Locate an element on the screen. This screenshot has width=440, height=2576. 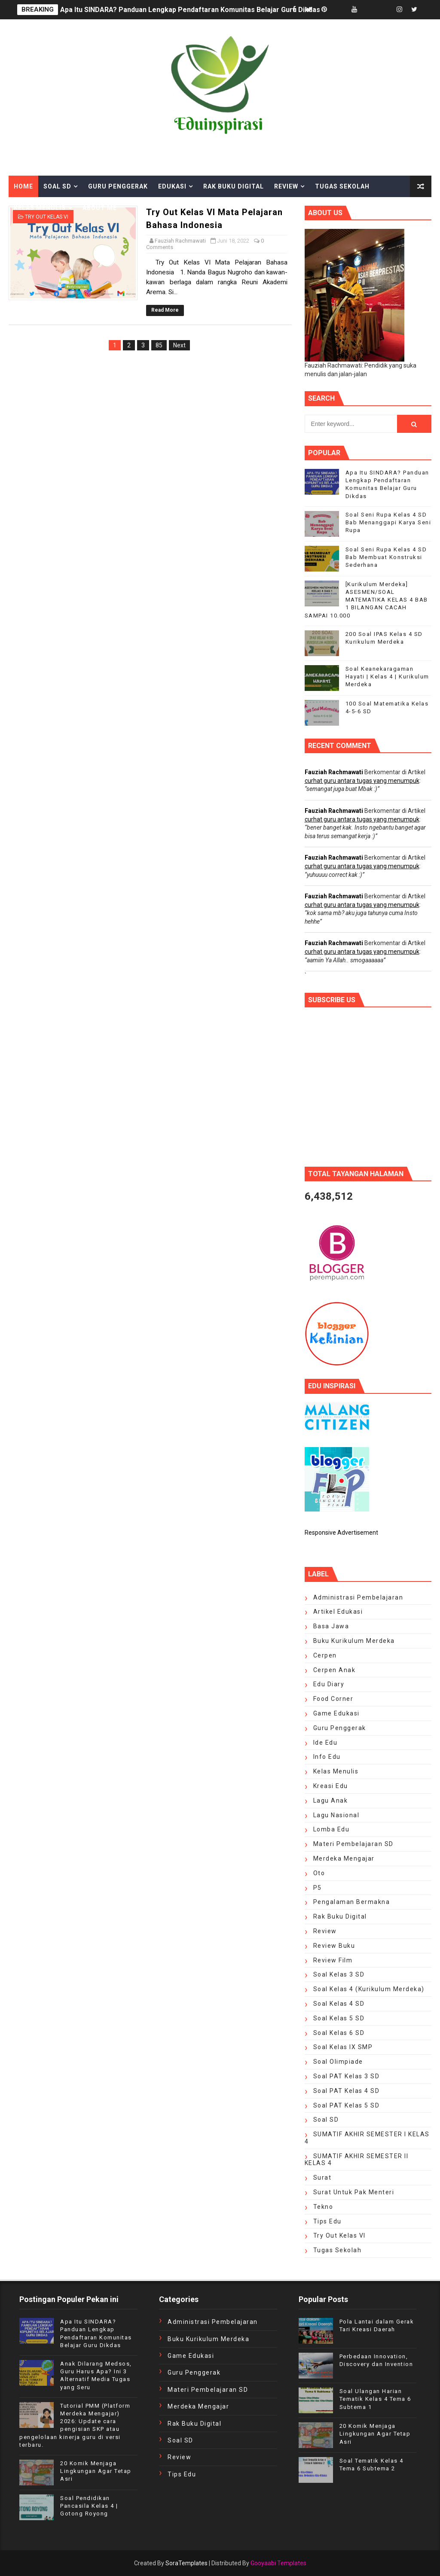
Game Edukasi is located at coordinates (336, 1713).